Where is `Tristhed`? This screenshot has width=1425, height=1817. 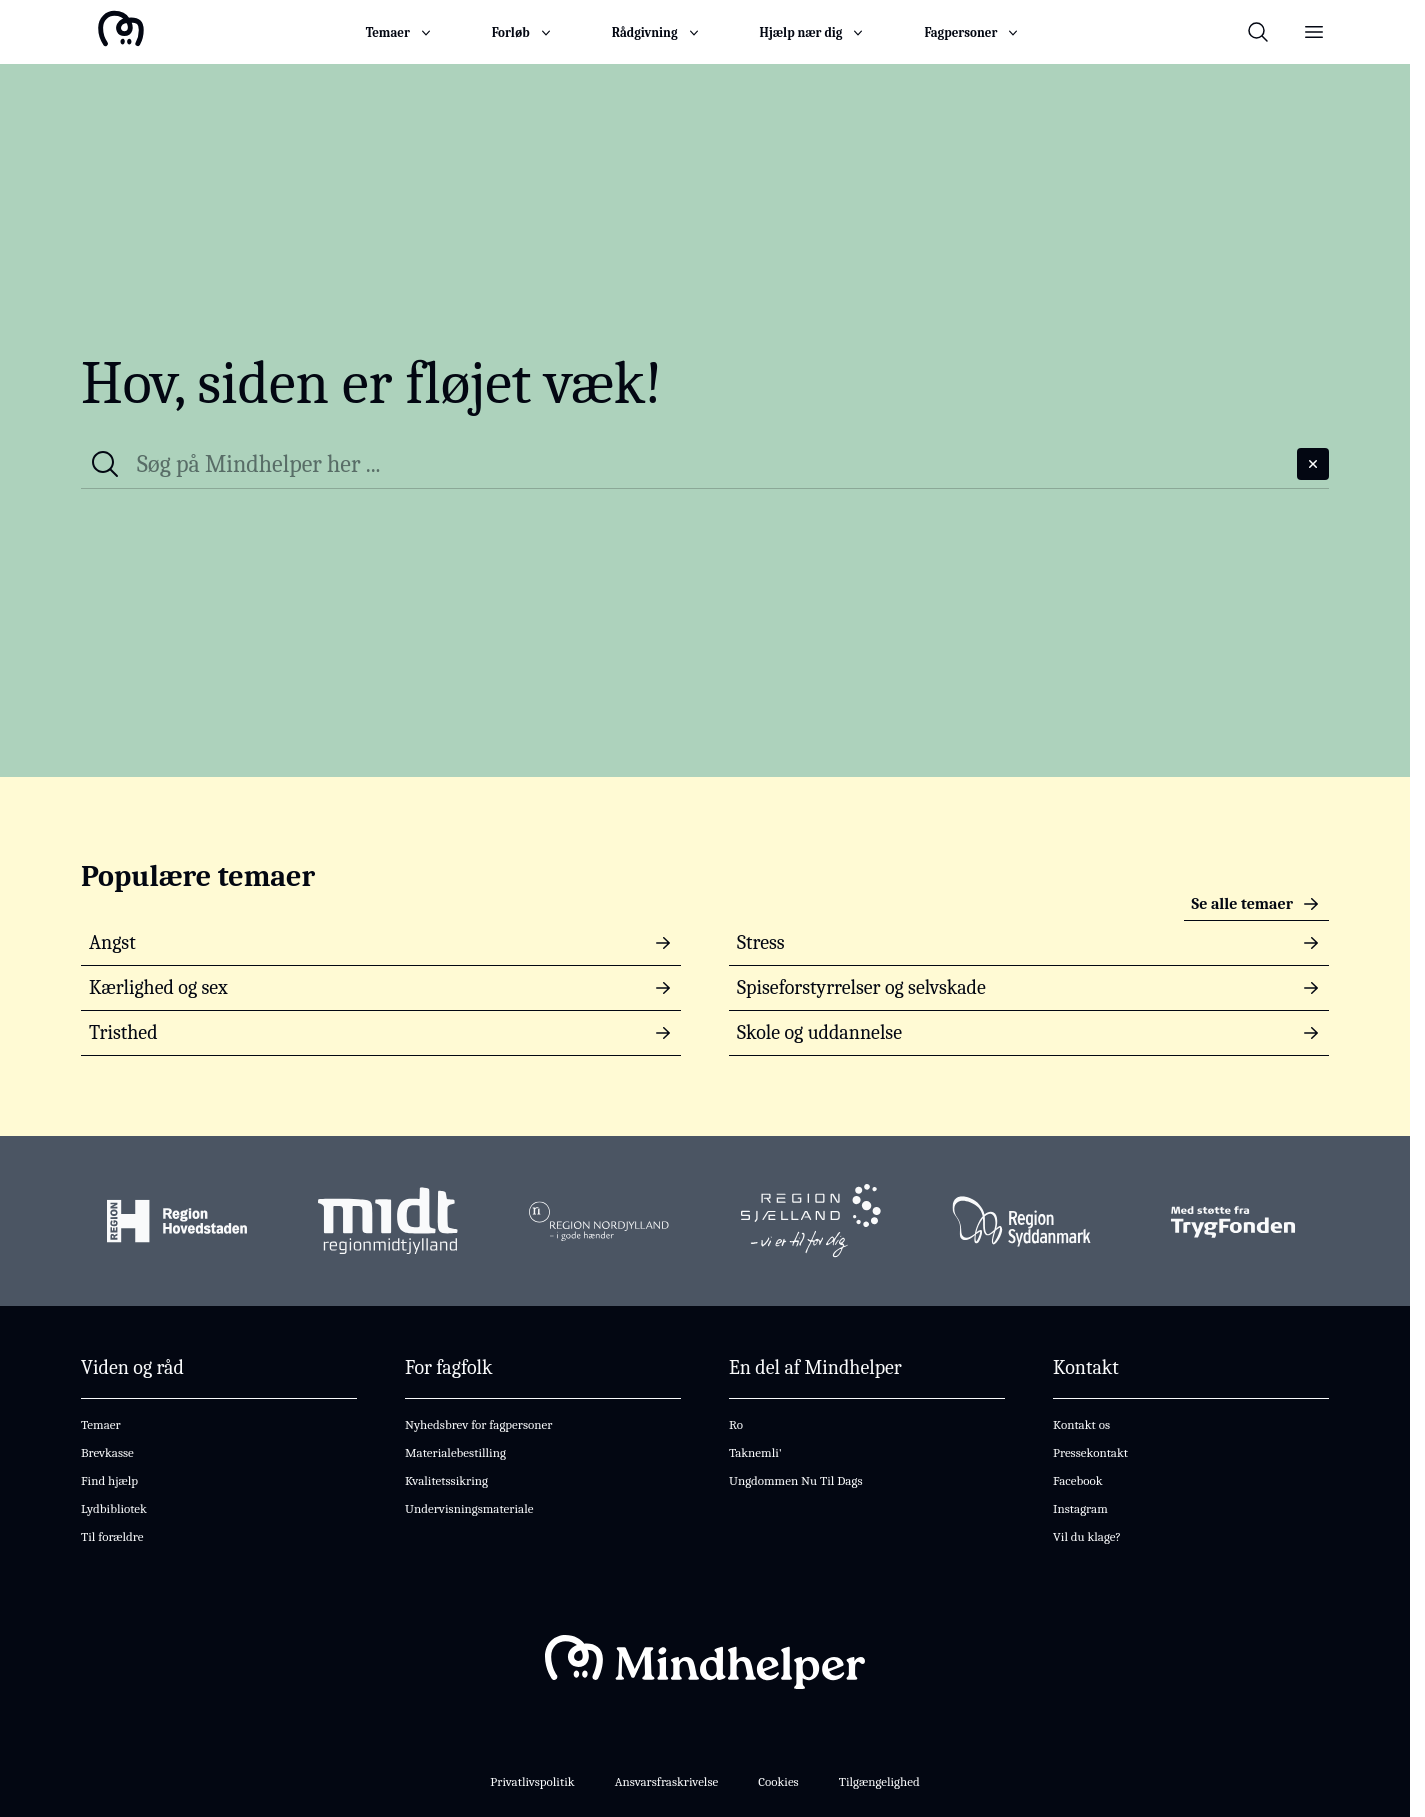
Tristhed is located at coordinates (381, 1032).